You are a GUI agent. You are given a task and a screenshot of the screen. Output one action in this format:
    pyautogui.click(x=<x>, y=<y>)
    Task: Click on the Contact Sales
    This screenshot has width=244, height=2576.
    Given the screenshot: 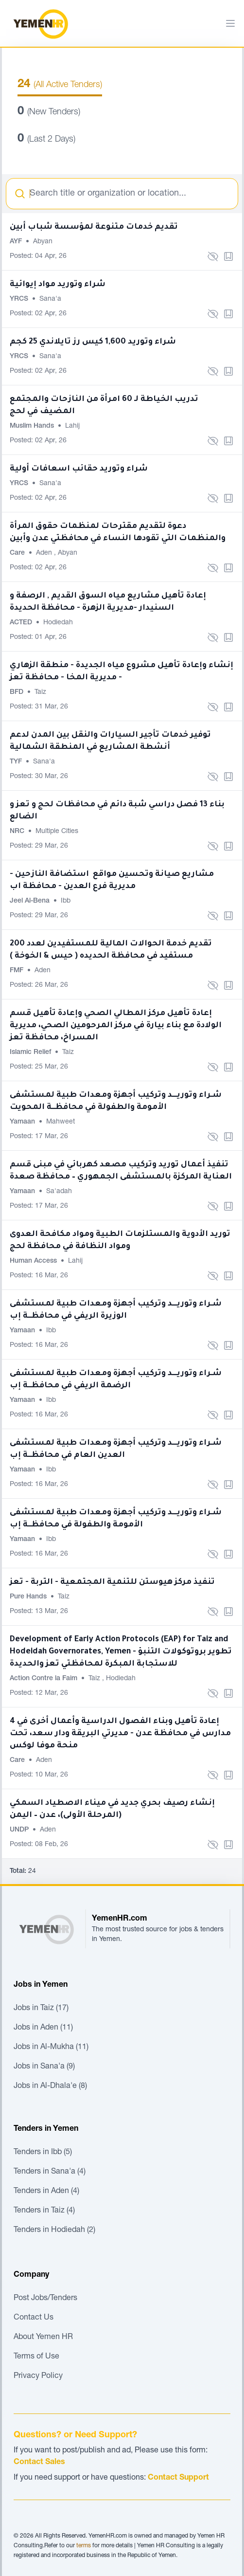 What is the action you would take?
    pyautogui.click(x=39, y=2463)
    